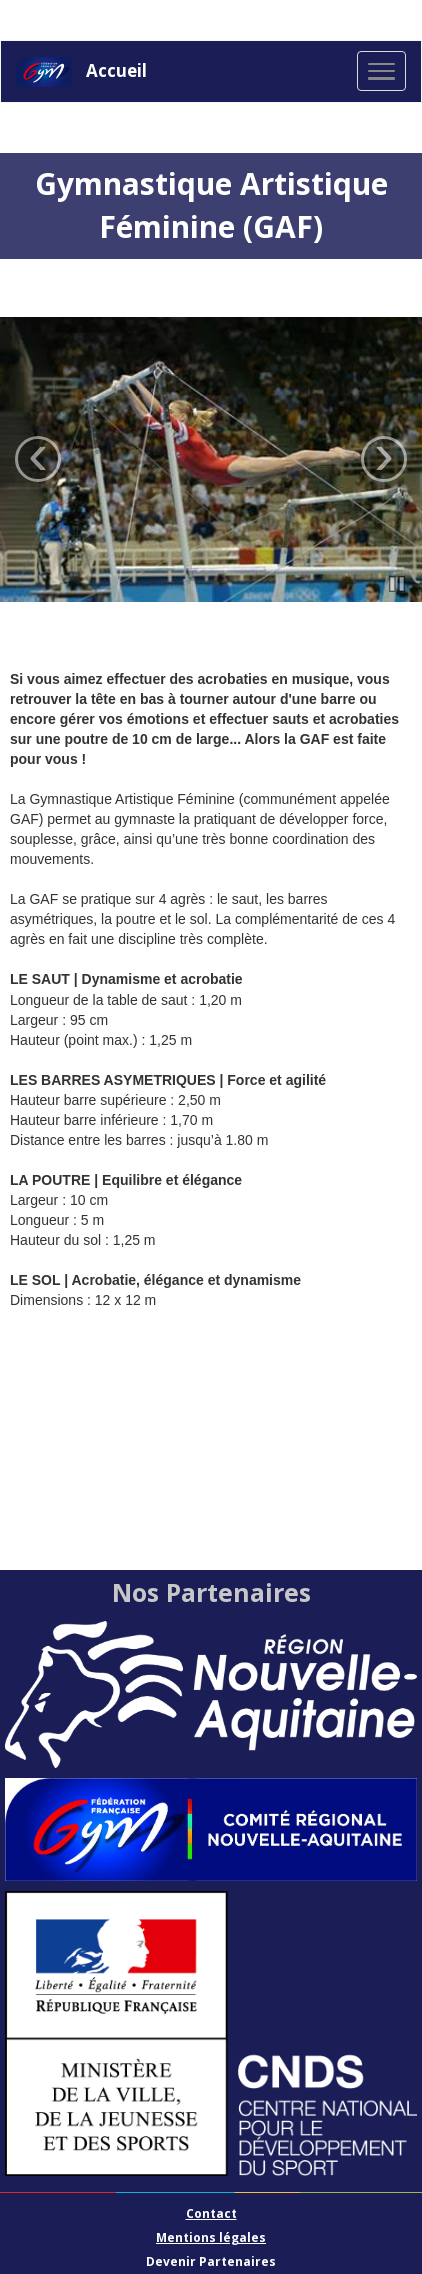  What do you see at coordinates (211, 2237) in the screenshot?
I see `Mentions légales` at bounding box center [211, 2237].